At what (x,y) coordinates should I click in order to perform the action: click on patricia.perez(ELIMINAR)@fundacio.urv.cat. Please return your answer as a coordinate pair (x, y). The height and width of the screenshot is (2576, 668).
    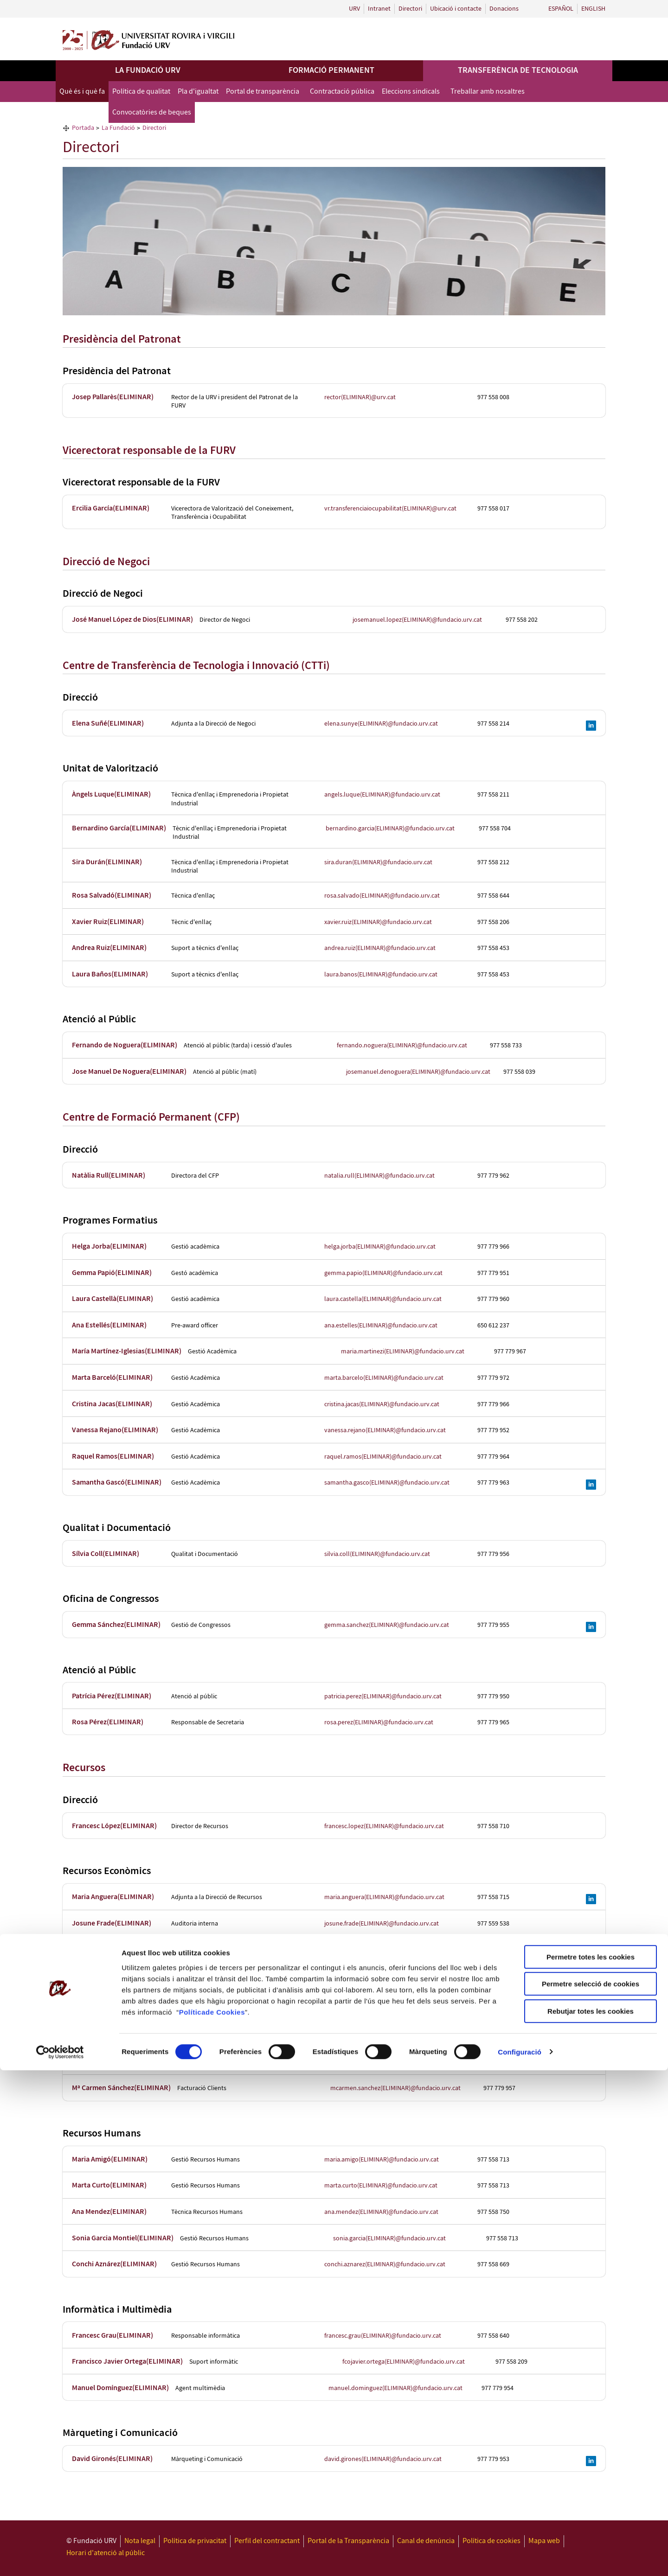
    Looking at the image, I should click on (383, 1696).